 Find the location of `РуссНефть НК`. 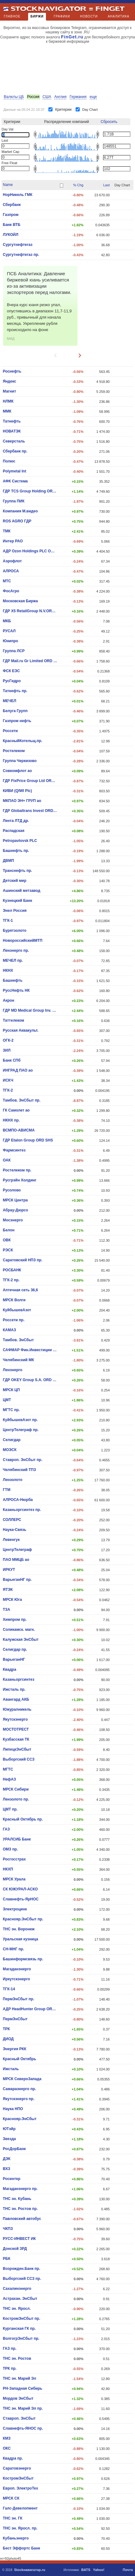

РуссНефть НК is located at coordinates (16, 990).